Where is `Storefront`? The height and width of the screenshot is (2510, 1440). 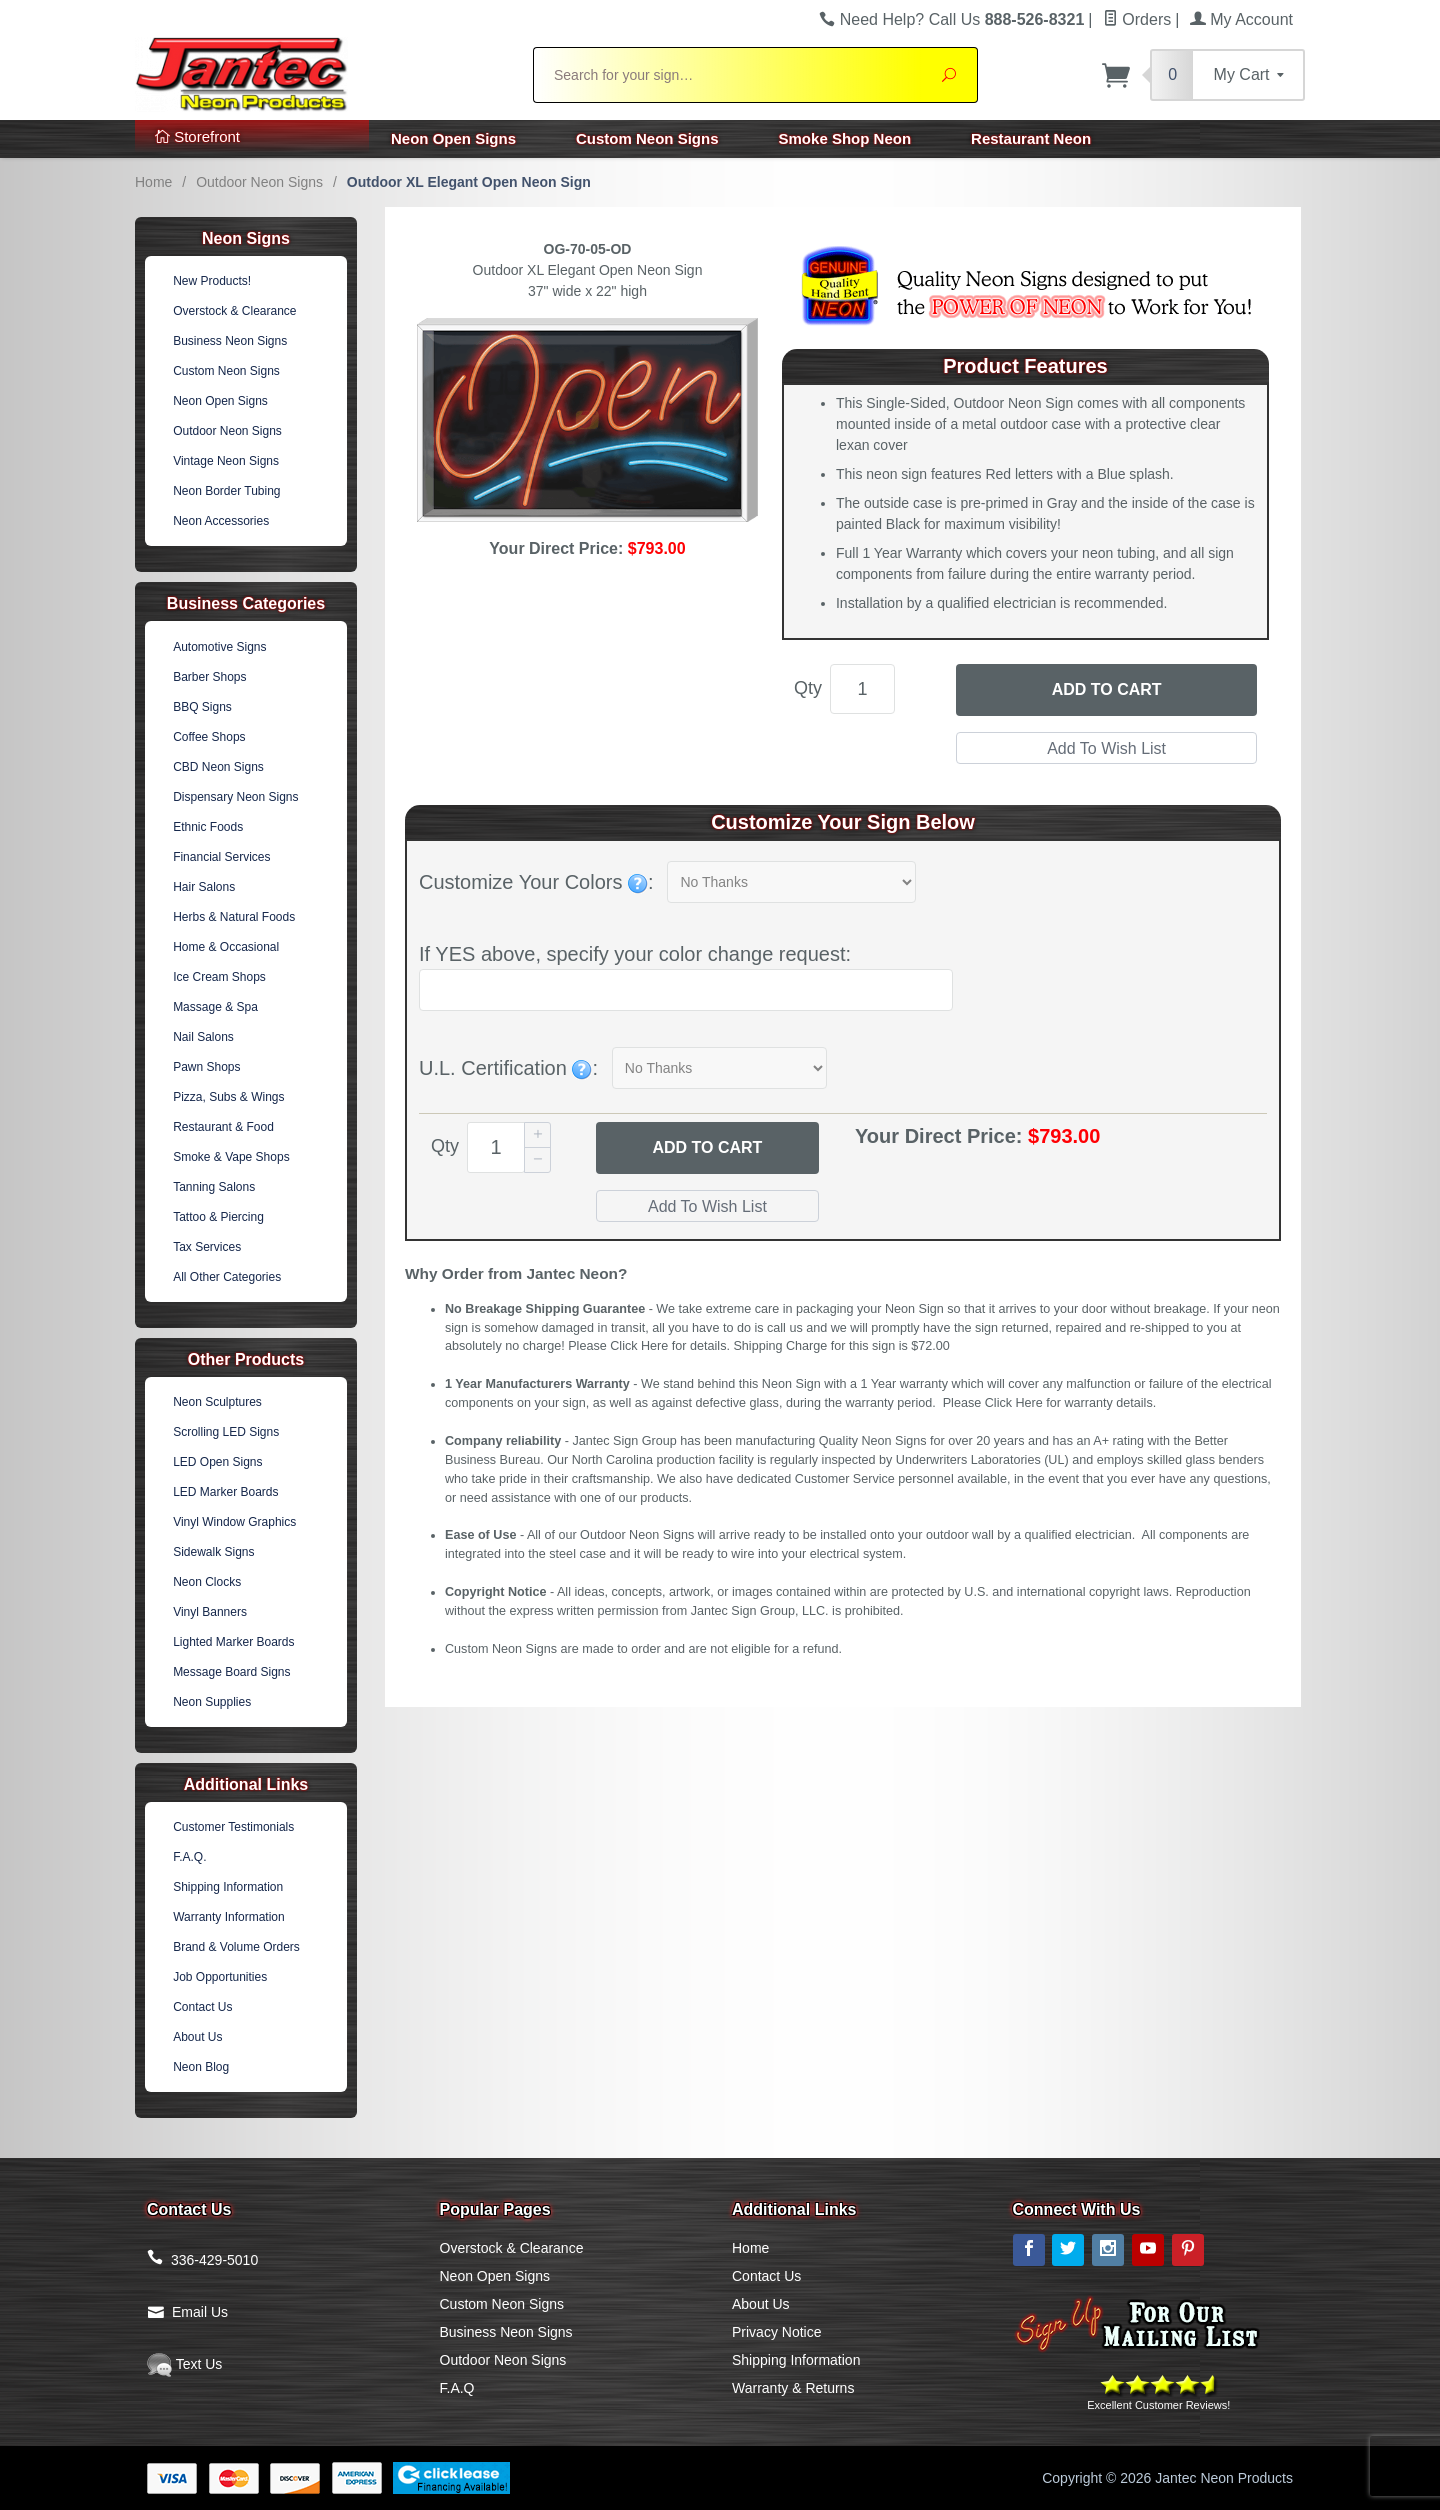
Storefront is located at coordinates (197, 136).